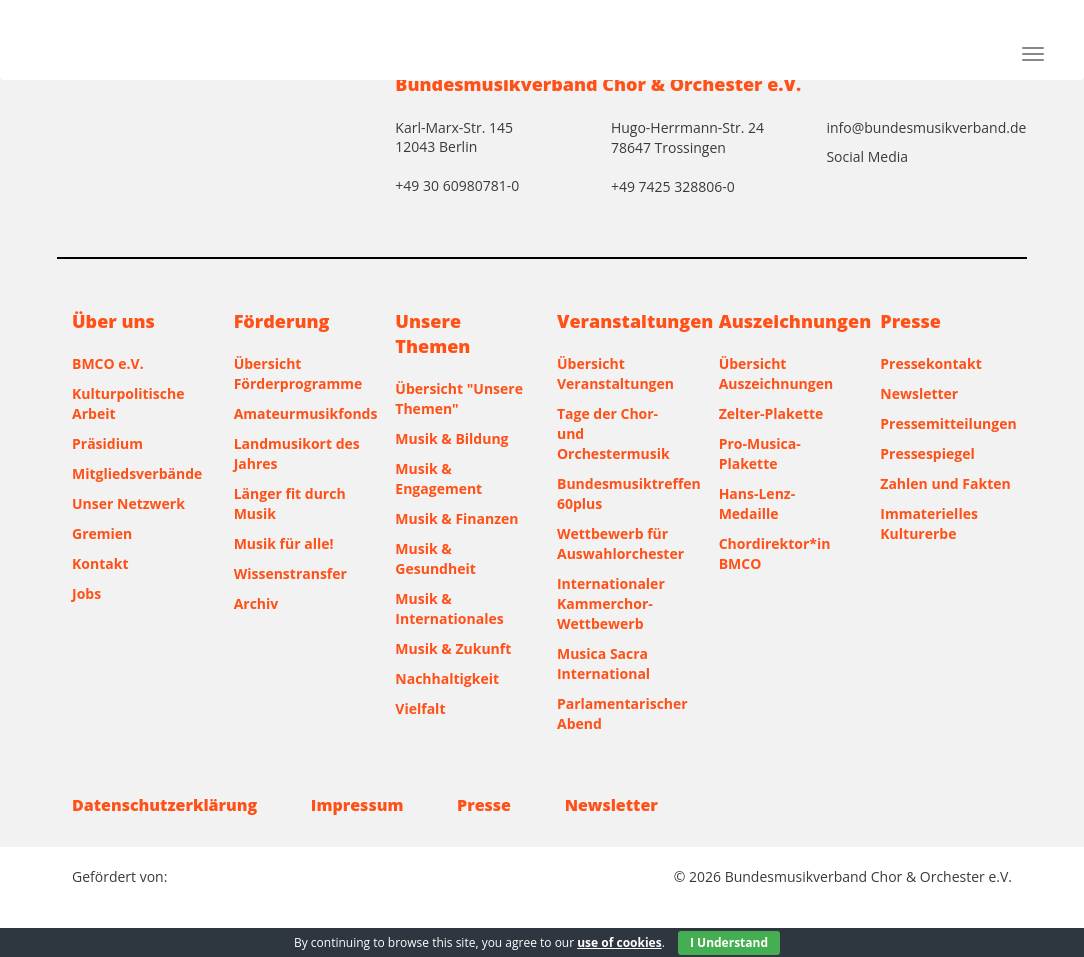 The height and width of the screenshot is (957, 1084). I want to click on Presse, so click(484, 805).